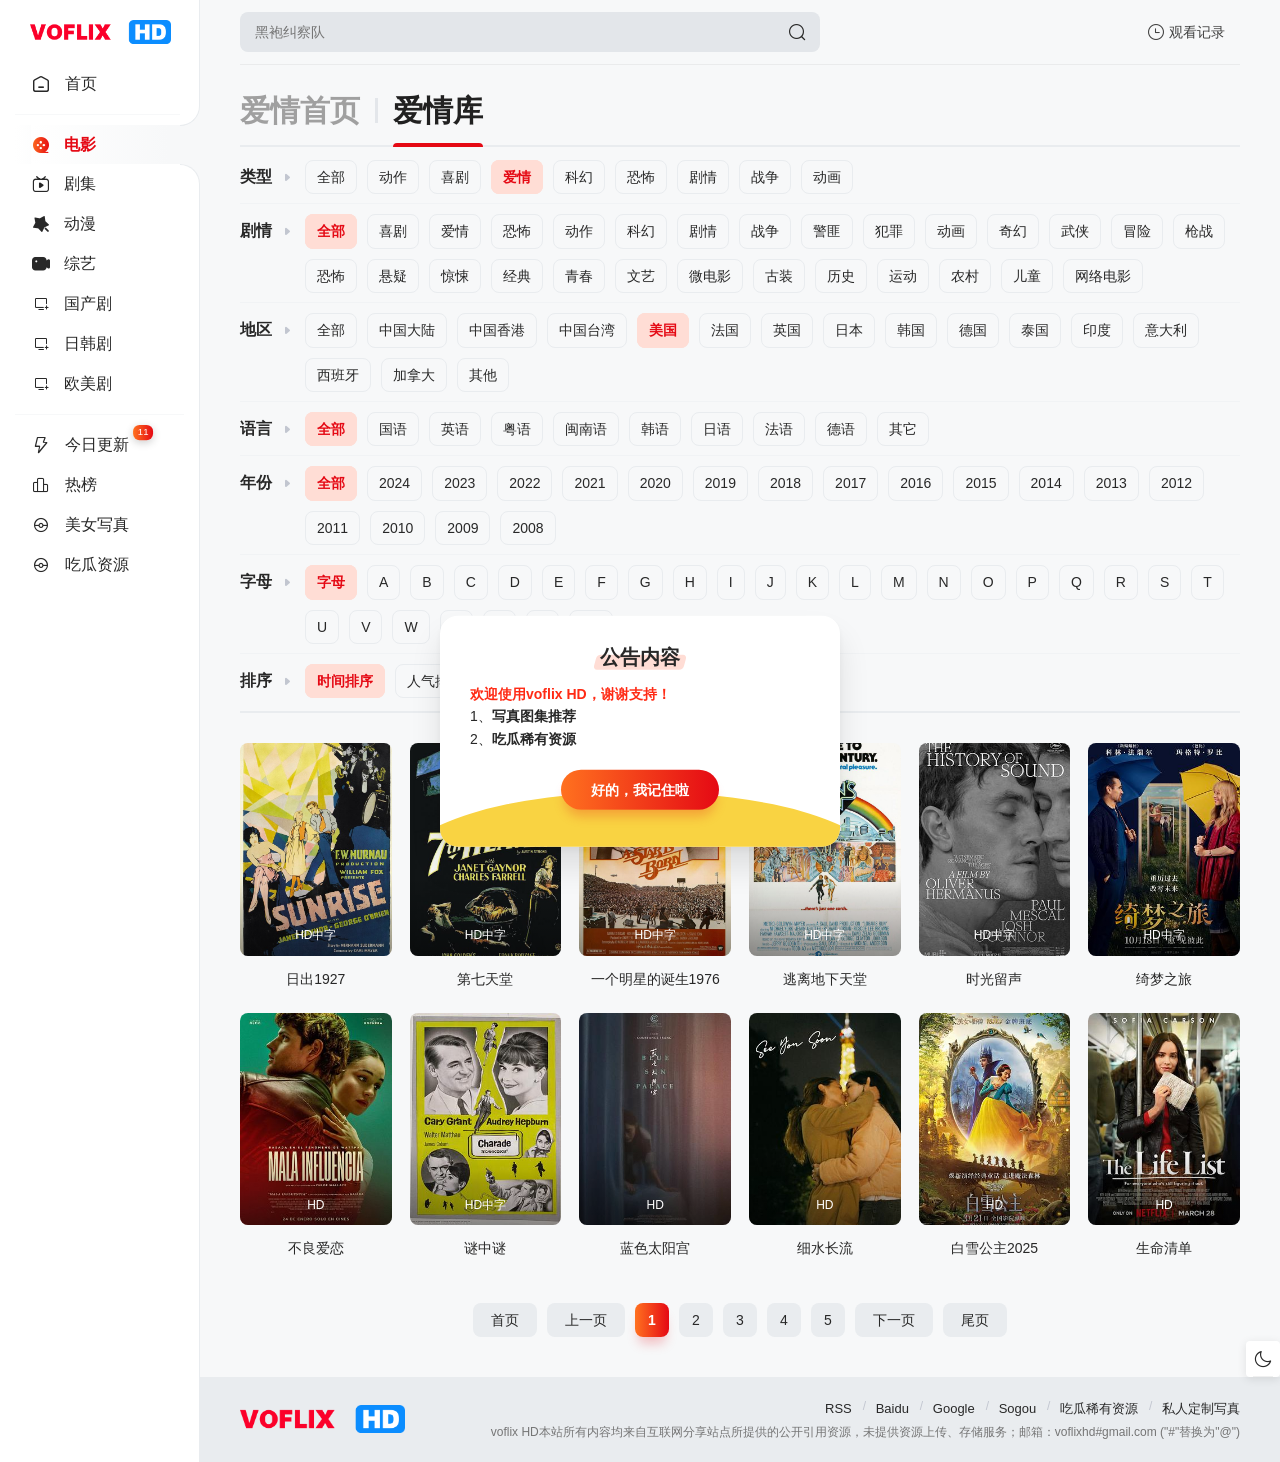 The width and height of the screenshot is (1280, 1462). What do you see at coordinates (785, 483) in the screenshot?
I see `2018` at bounding box center [785, 483].